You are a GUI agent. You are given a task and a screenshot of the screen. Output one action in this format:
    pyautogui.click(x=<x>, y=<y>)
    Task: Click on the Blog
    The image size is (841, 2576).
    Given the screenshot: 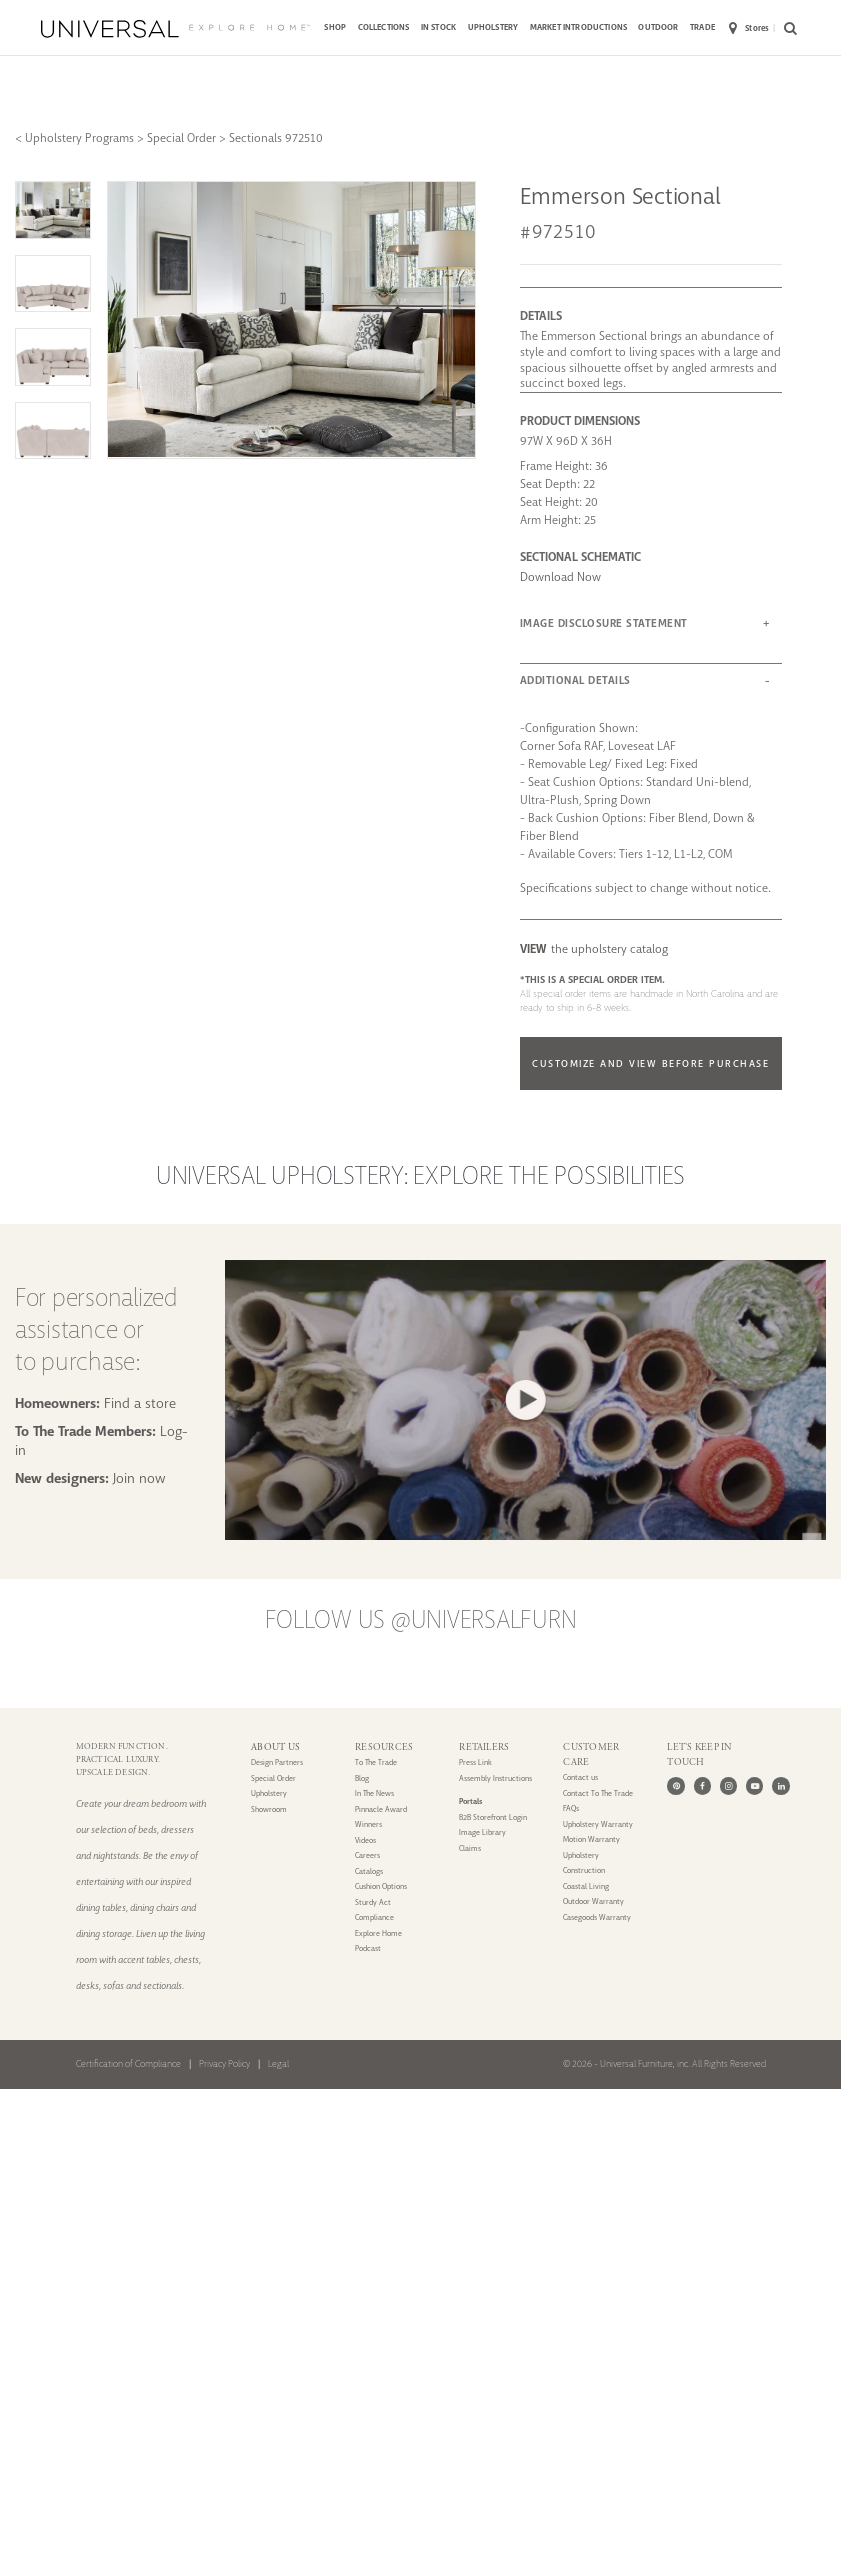 What is the action you would take?
    pyautogui.click(x=362, y=1778)
    